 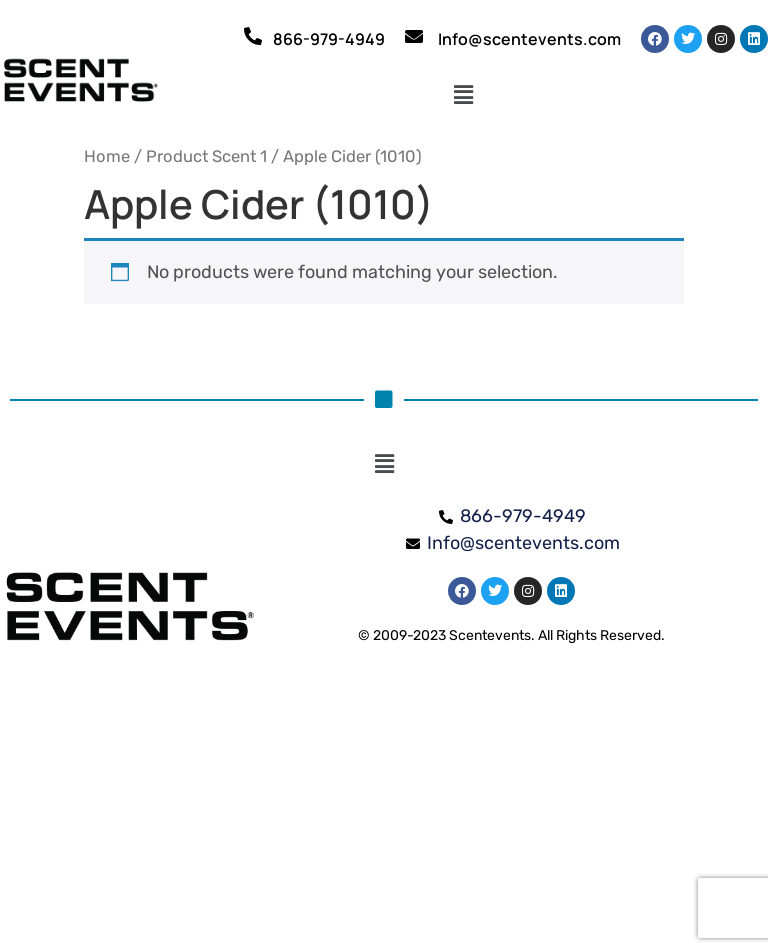 I want to click on [866-979-4949], so click(x=253, y=36).